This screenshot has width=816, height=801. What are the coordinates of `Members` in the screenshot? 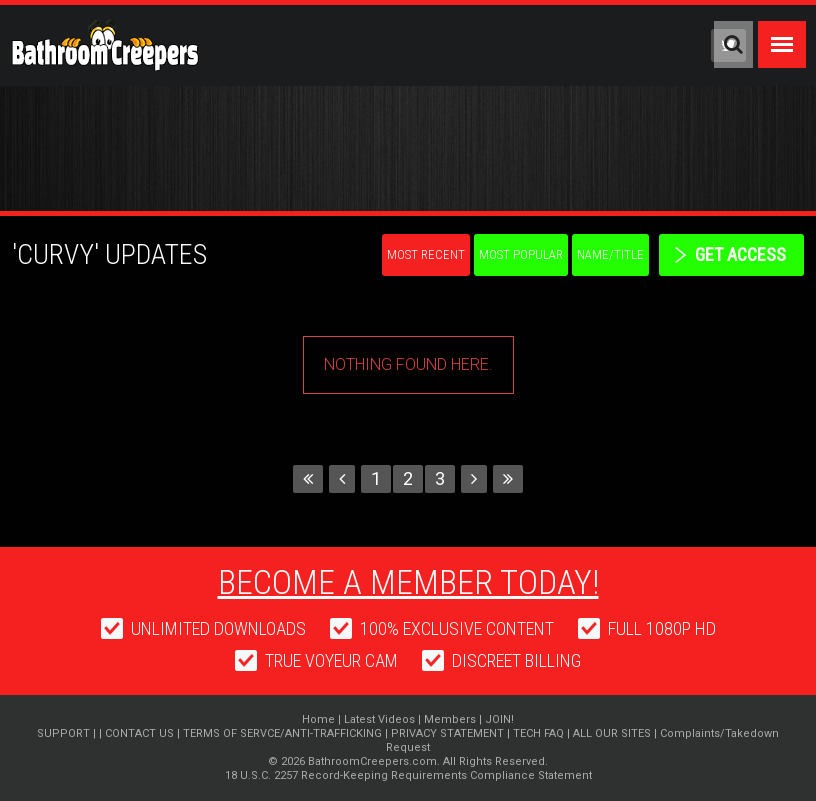 It's located at (450, 719).